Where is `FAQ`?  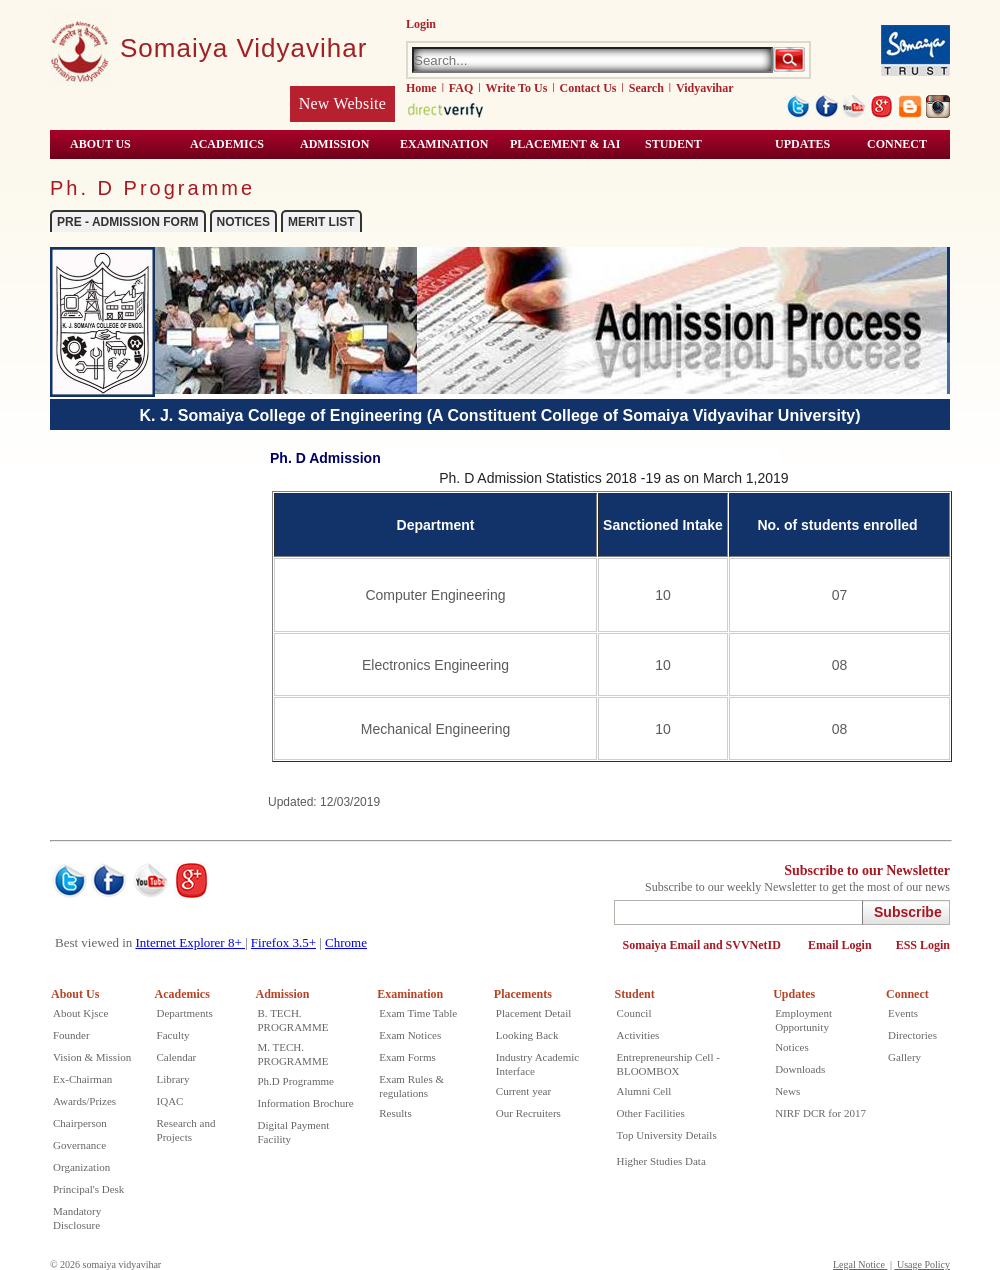 FAQ is located at coordinates (461, 88).